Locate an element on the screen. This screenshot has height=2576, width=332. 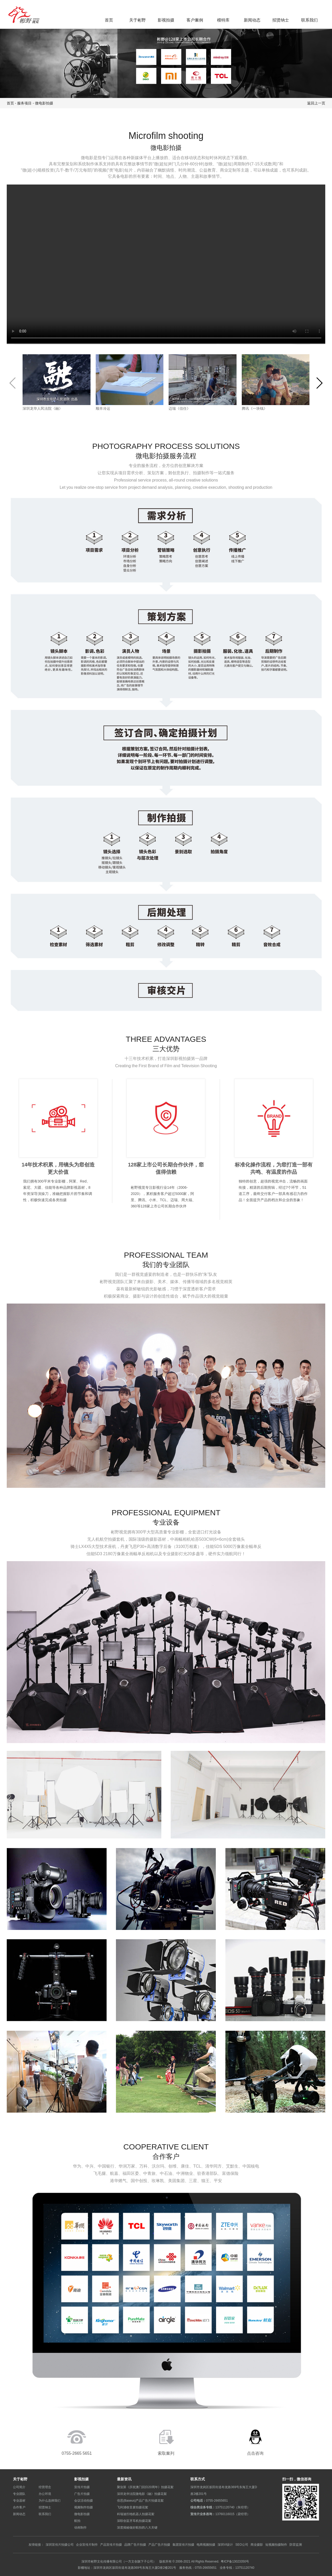
产品广告片拍摄 is located at coordinates (159, 2544).